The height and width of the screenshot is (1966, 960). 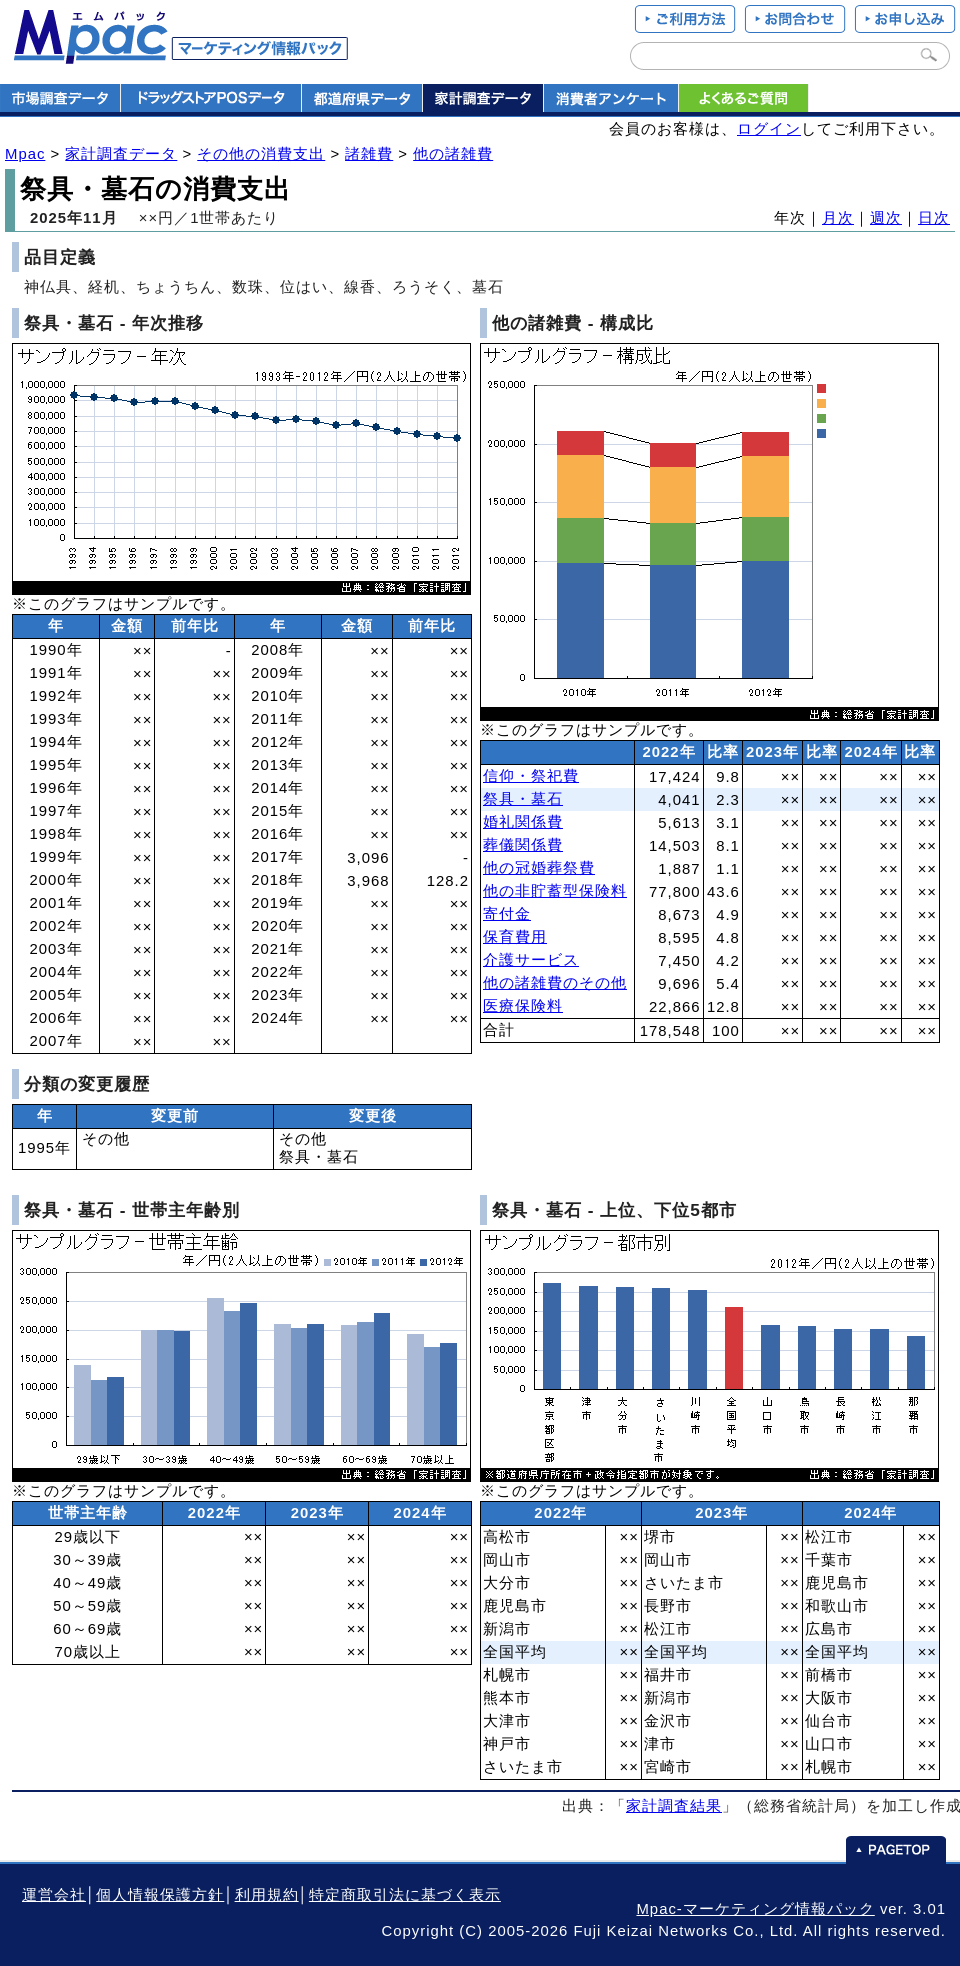 What do you see at coordinates (369, 154) in the screenshot?
I see `諸雑費` at bounding box center [369, 154].